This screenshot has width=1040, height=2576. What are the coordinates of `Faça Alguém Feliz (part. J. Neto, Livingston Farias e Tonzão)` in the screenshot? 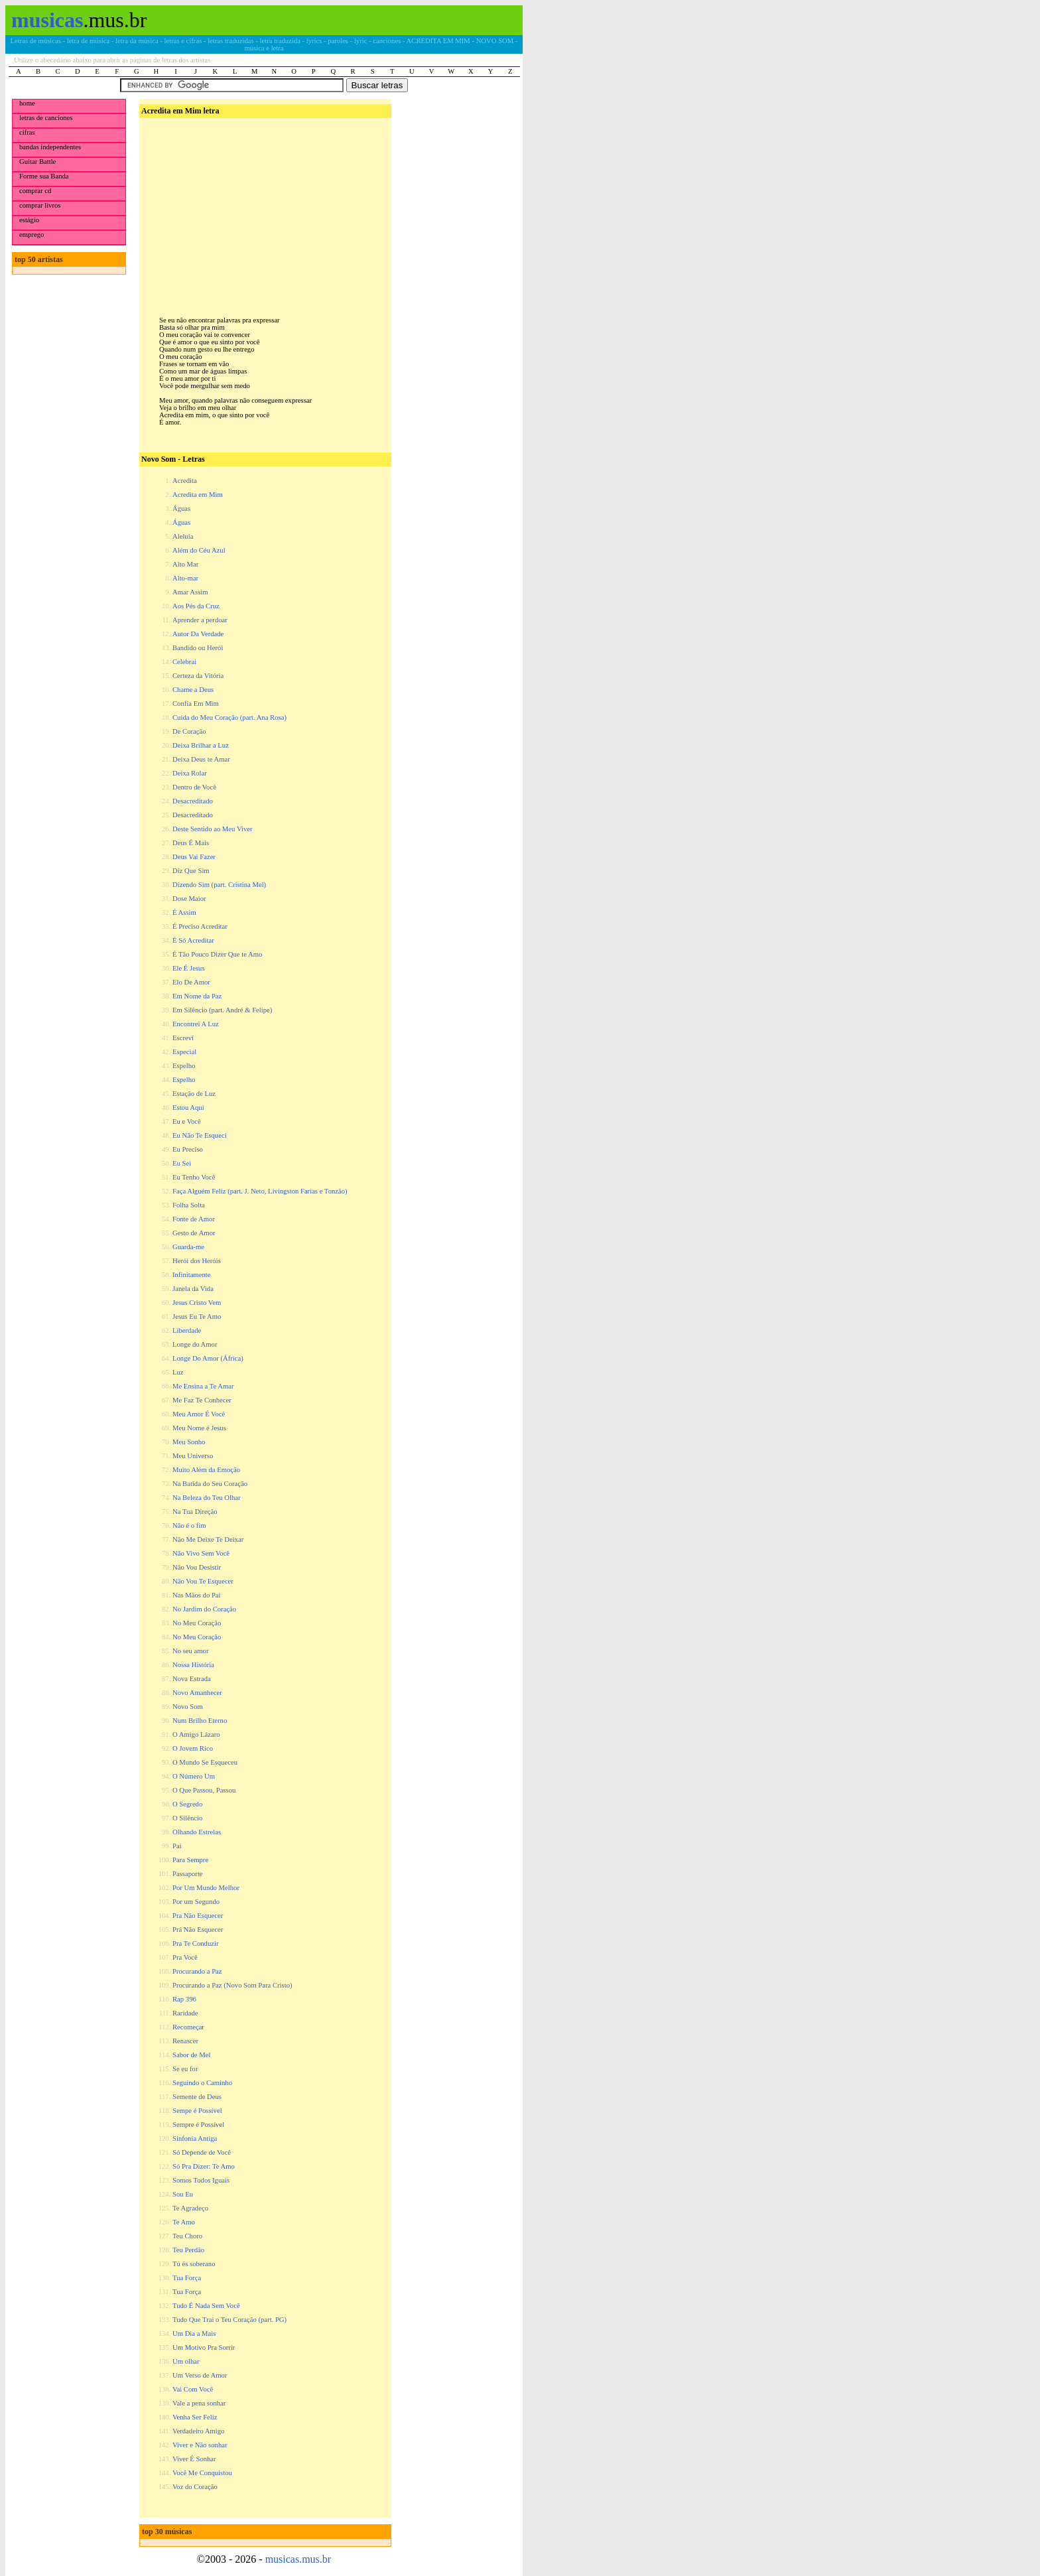 It's located at (260, 1191).